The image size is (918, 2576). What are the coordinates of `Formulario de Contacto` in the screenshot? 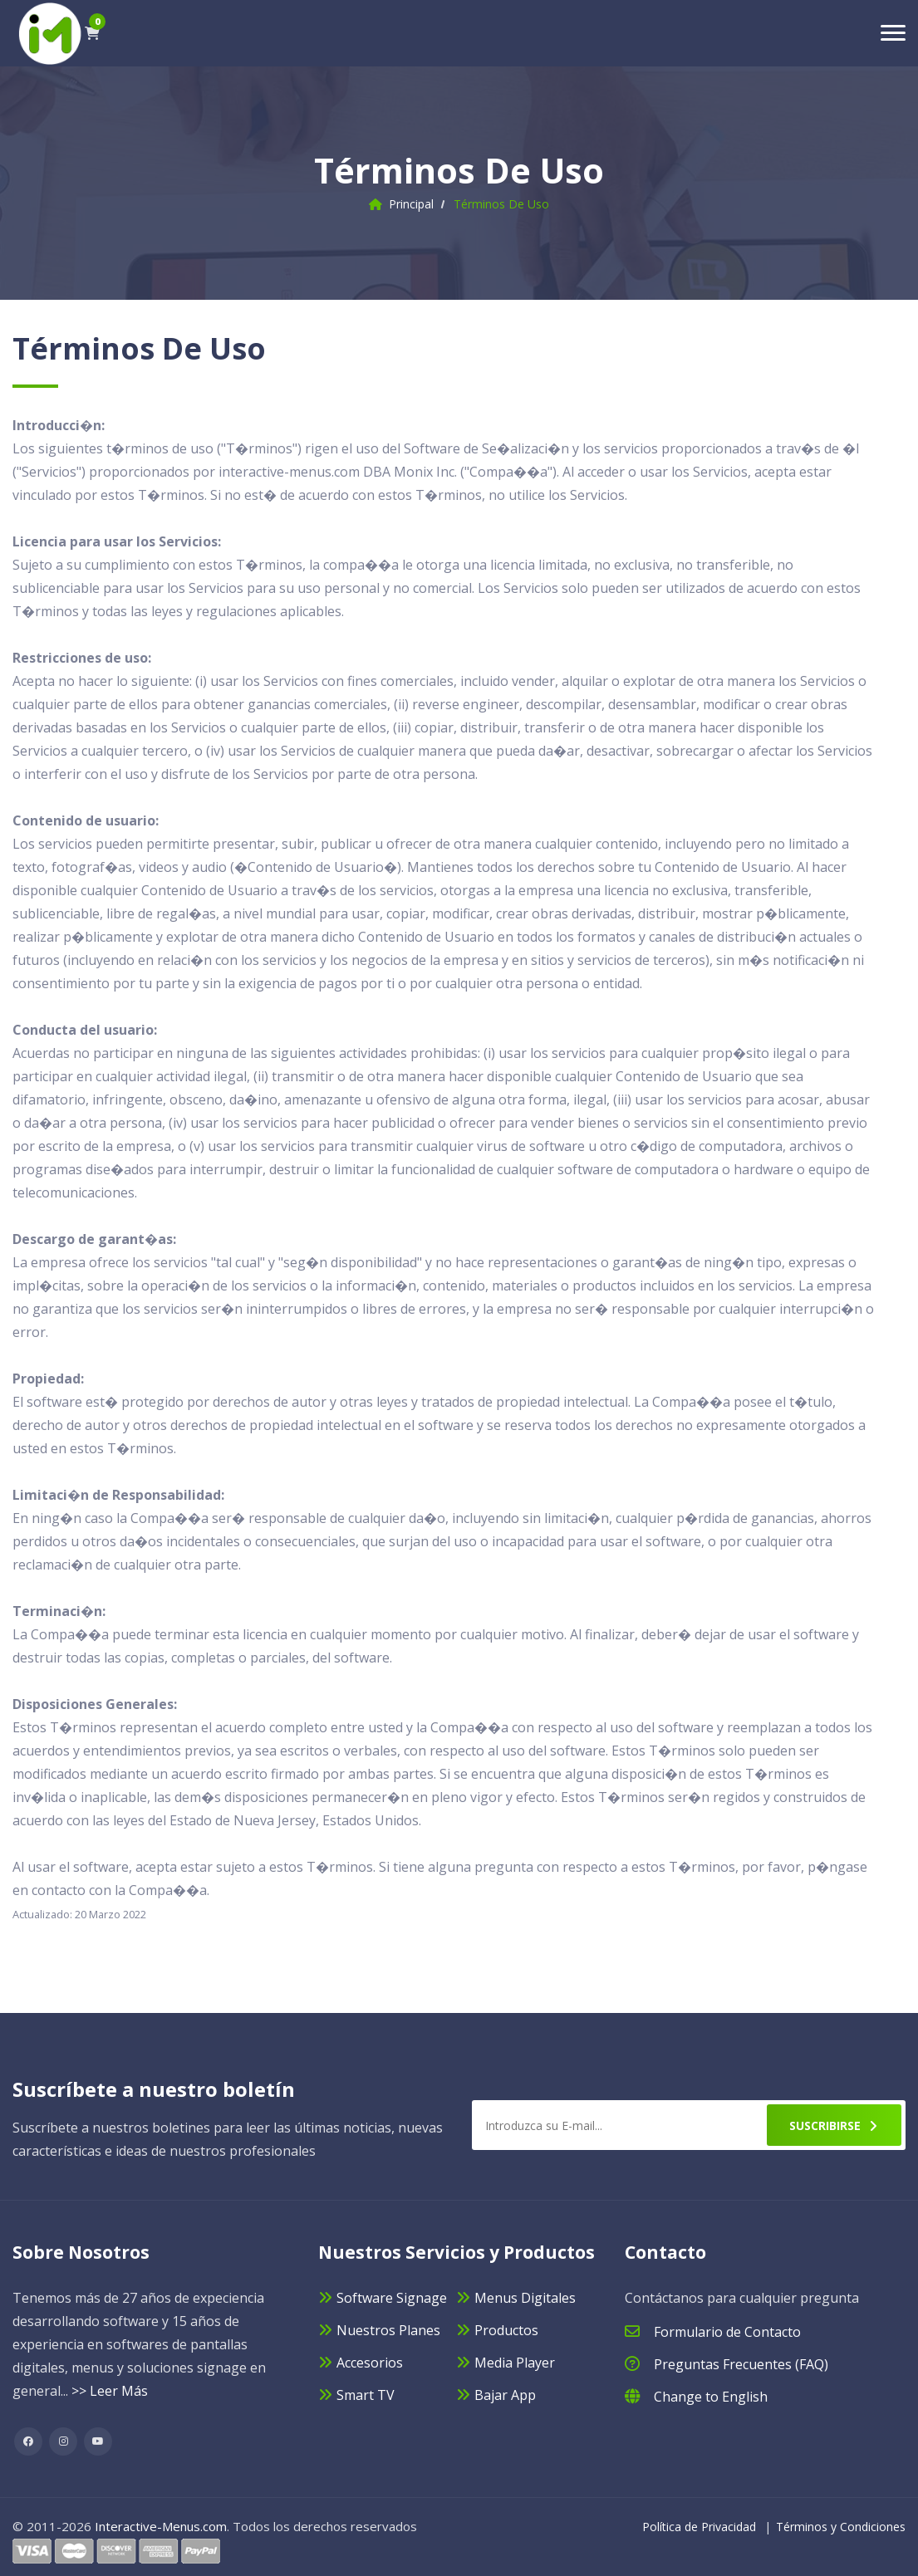 It's located at (727, 2332).